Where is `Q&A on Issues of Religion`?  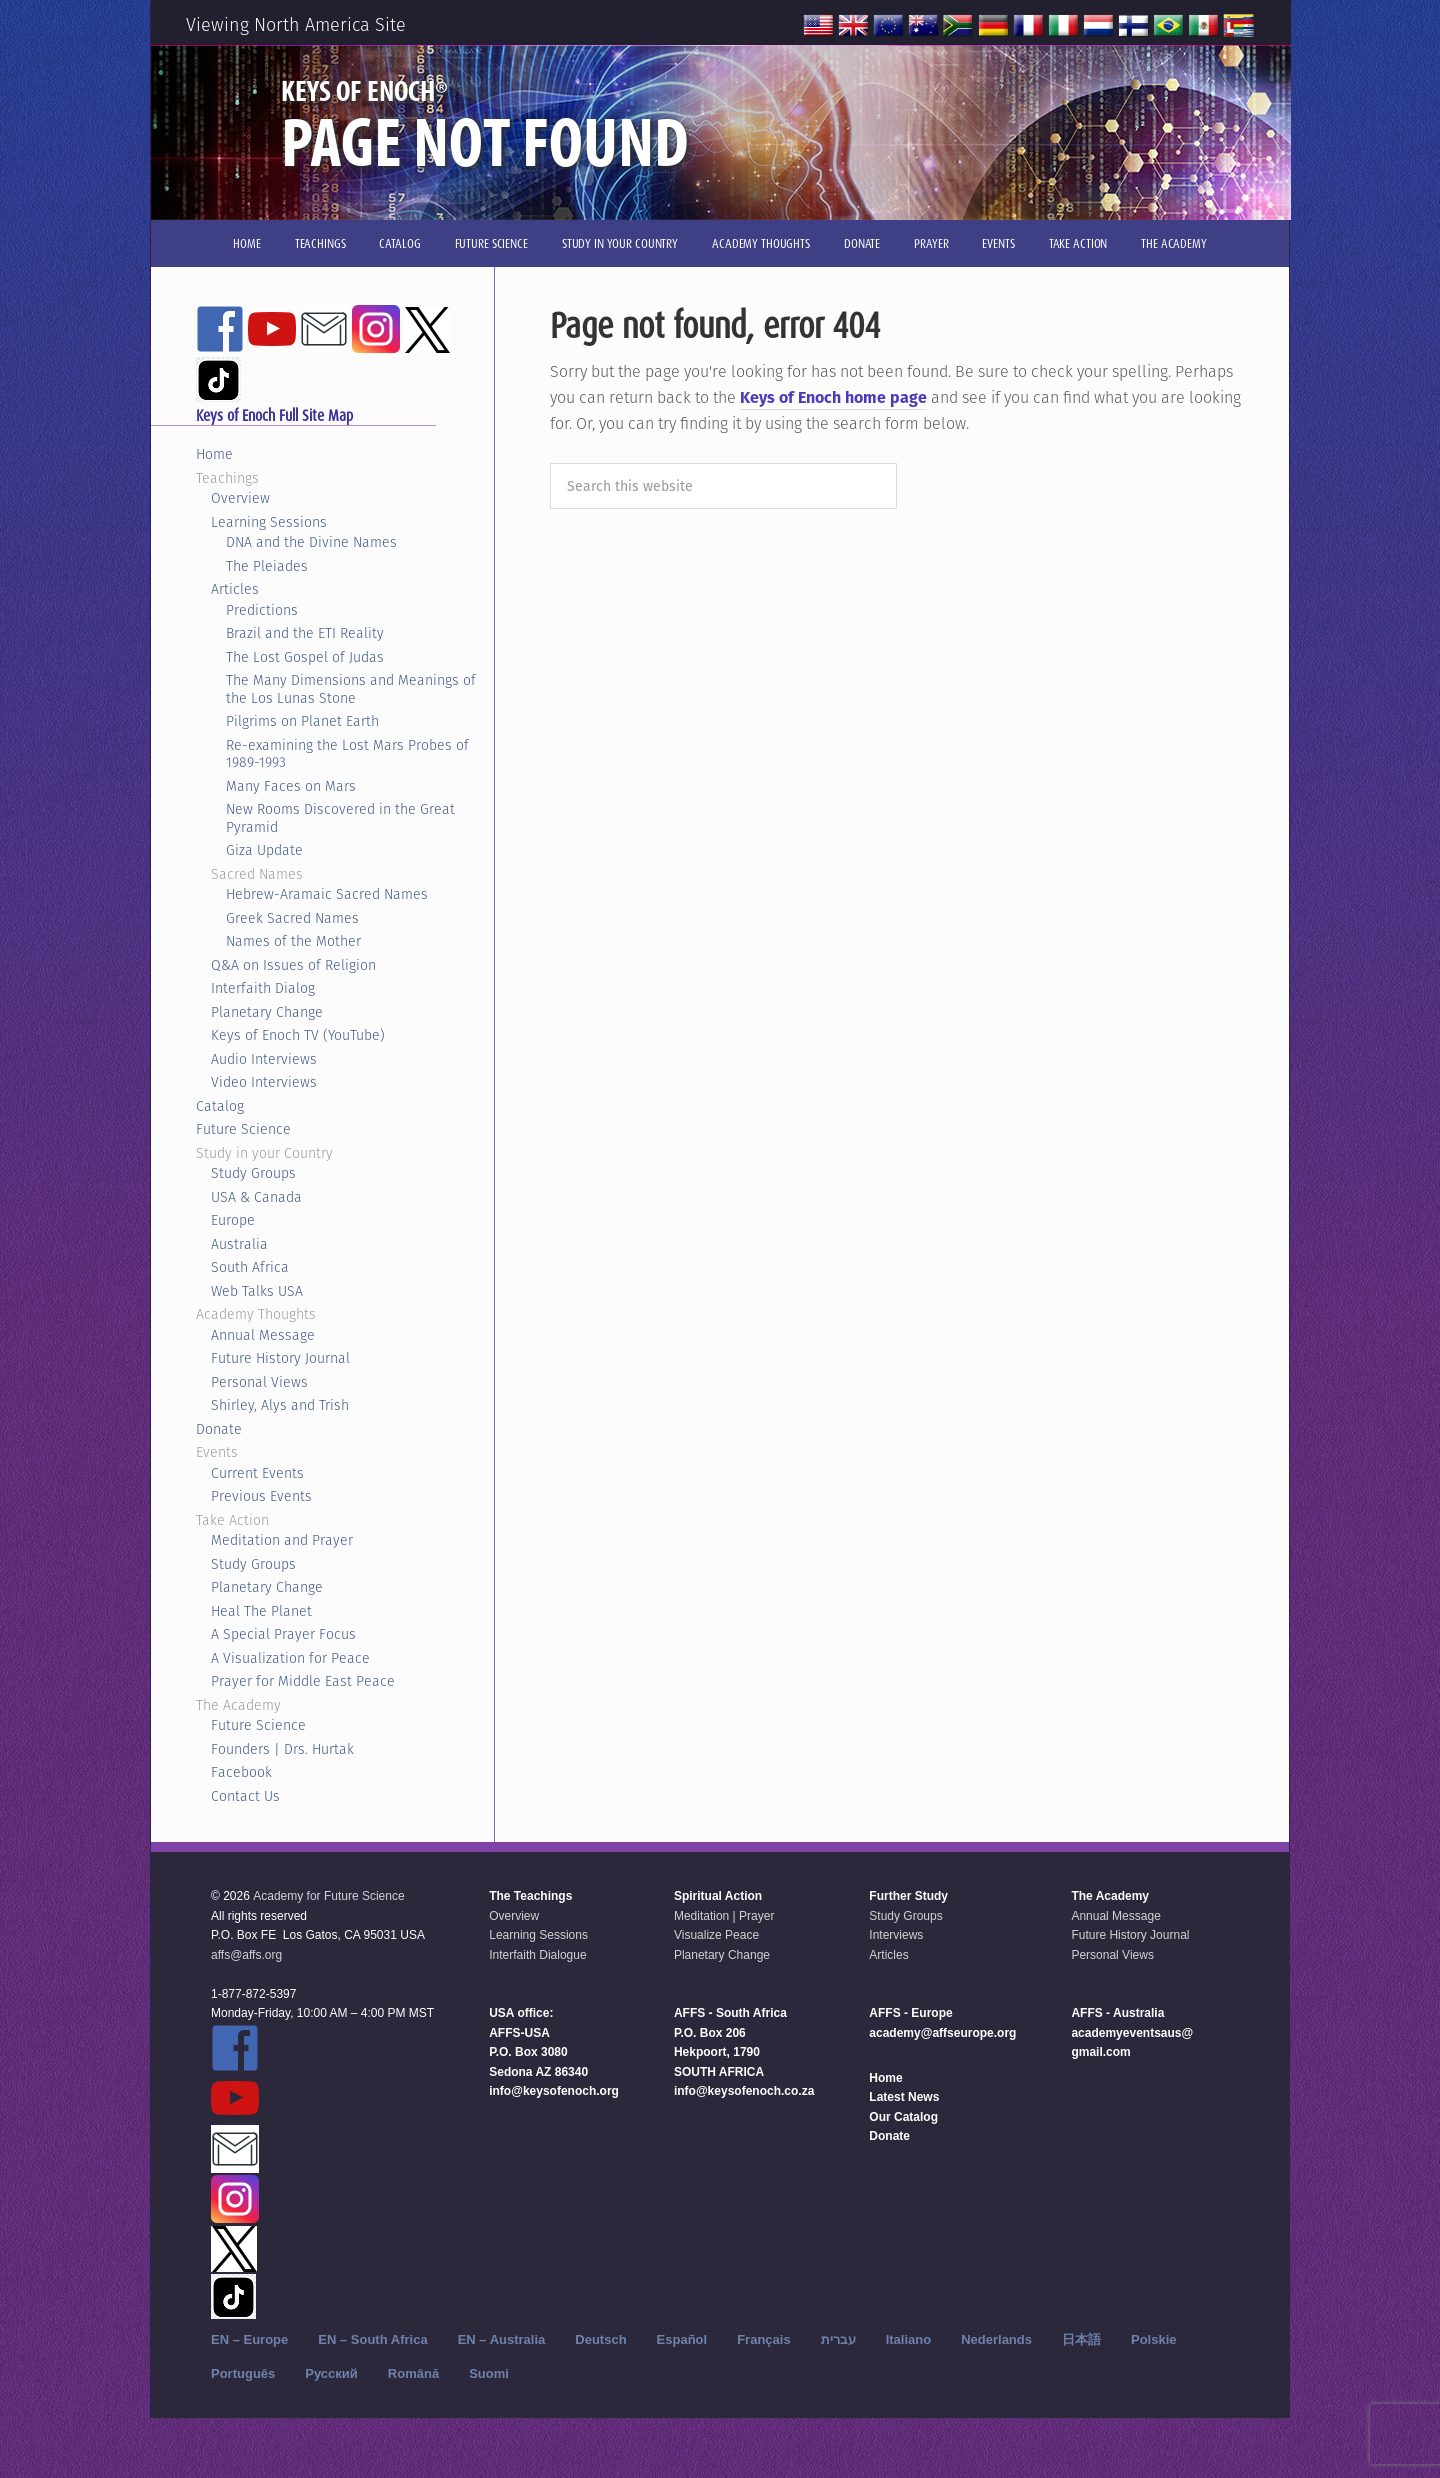 Q&A on Issues of Religion is located at coordinates (293, 965).